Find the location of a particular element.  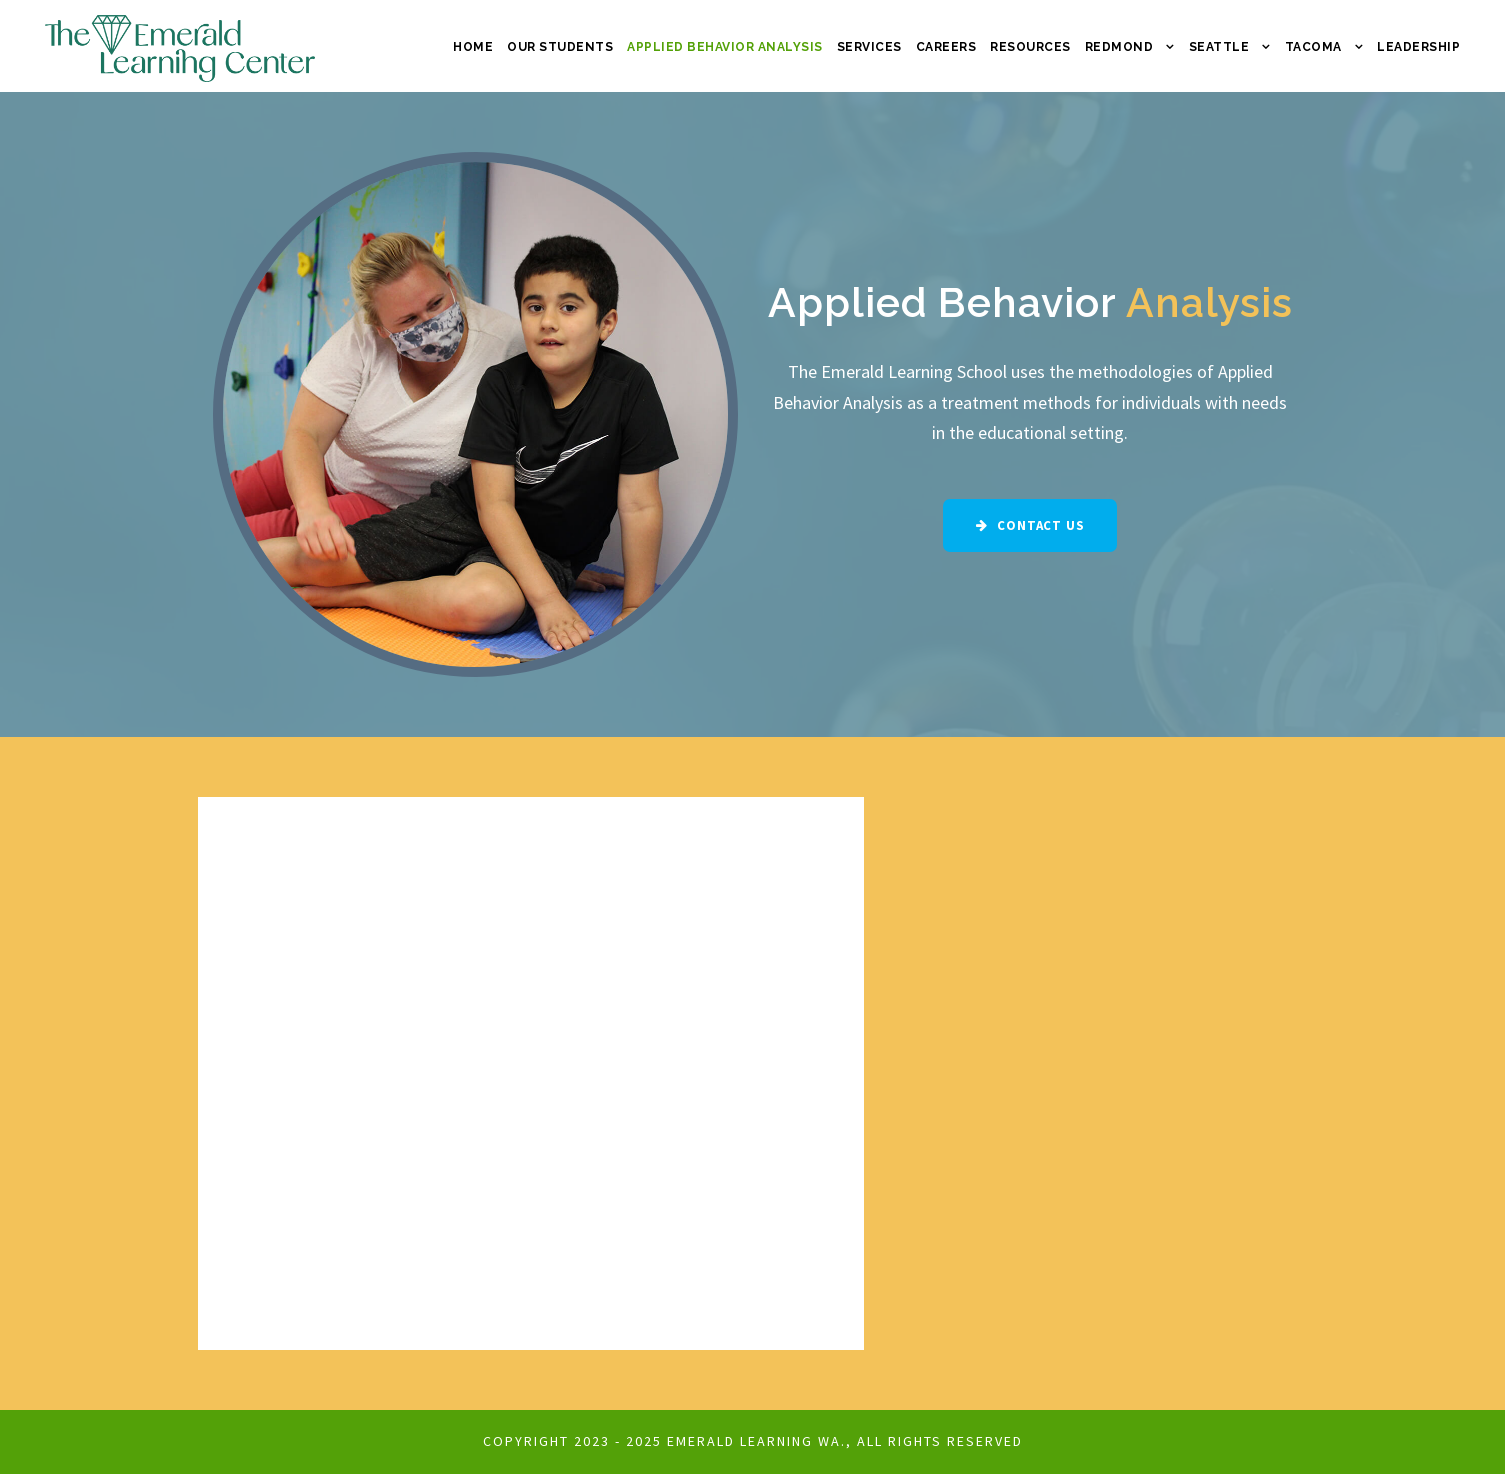

Services is located at coordinates (869, 47).